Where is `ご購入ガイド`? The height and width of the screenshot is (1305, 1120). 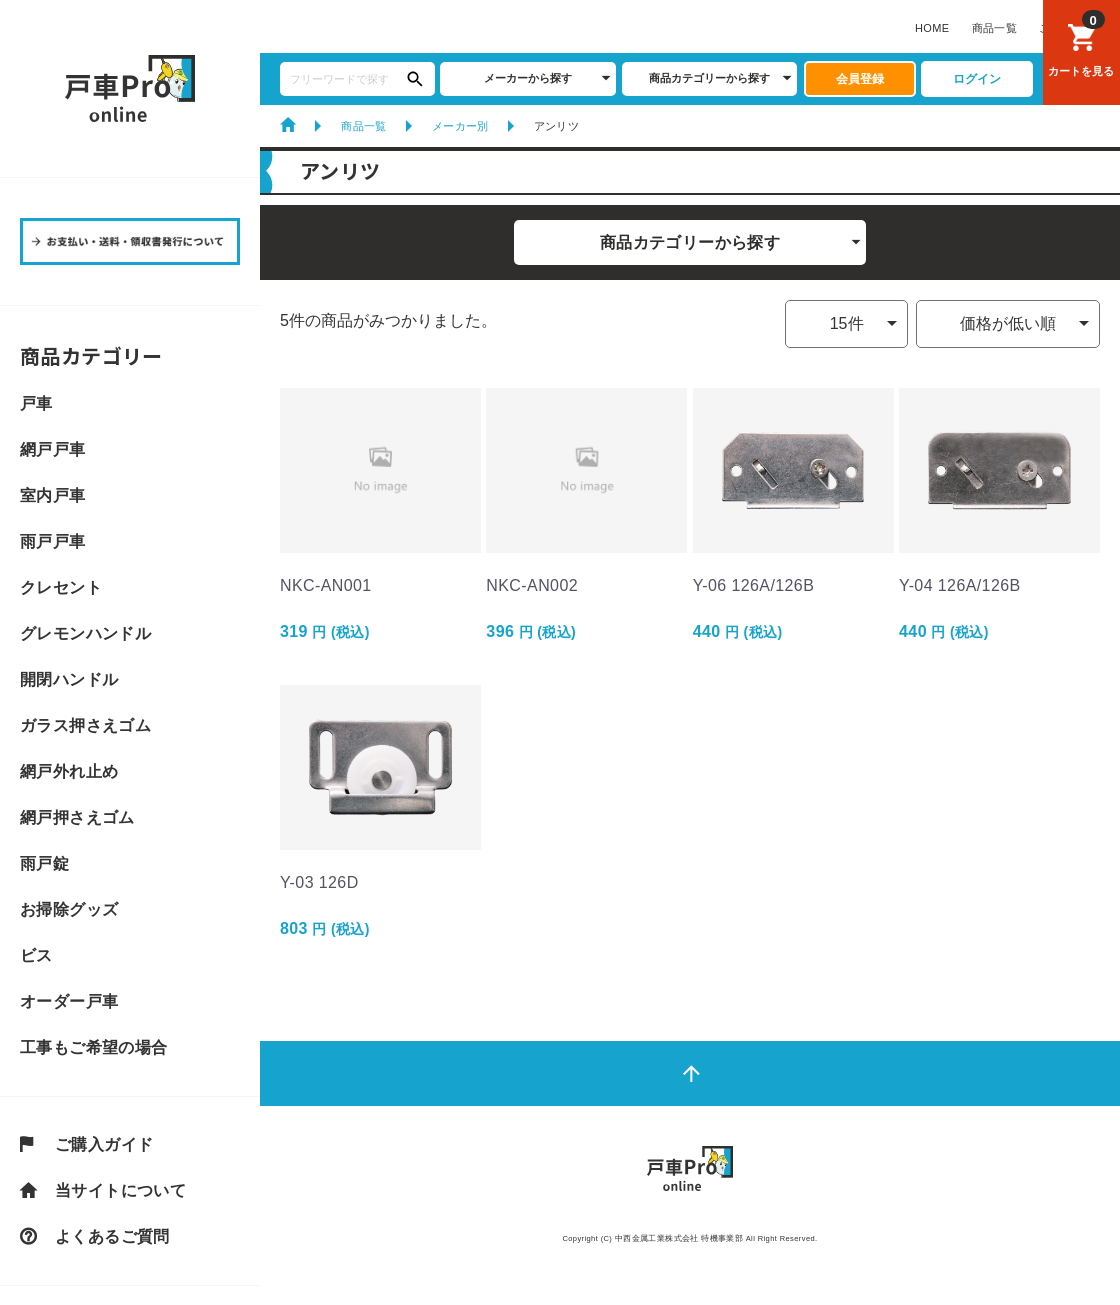
ご購入ガイド is located at coordinates (428, 28).